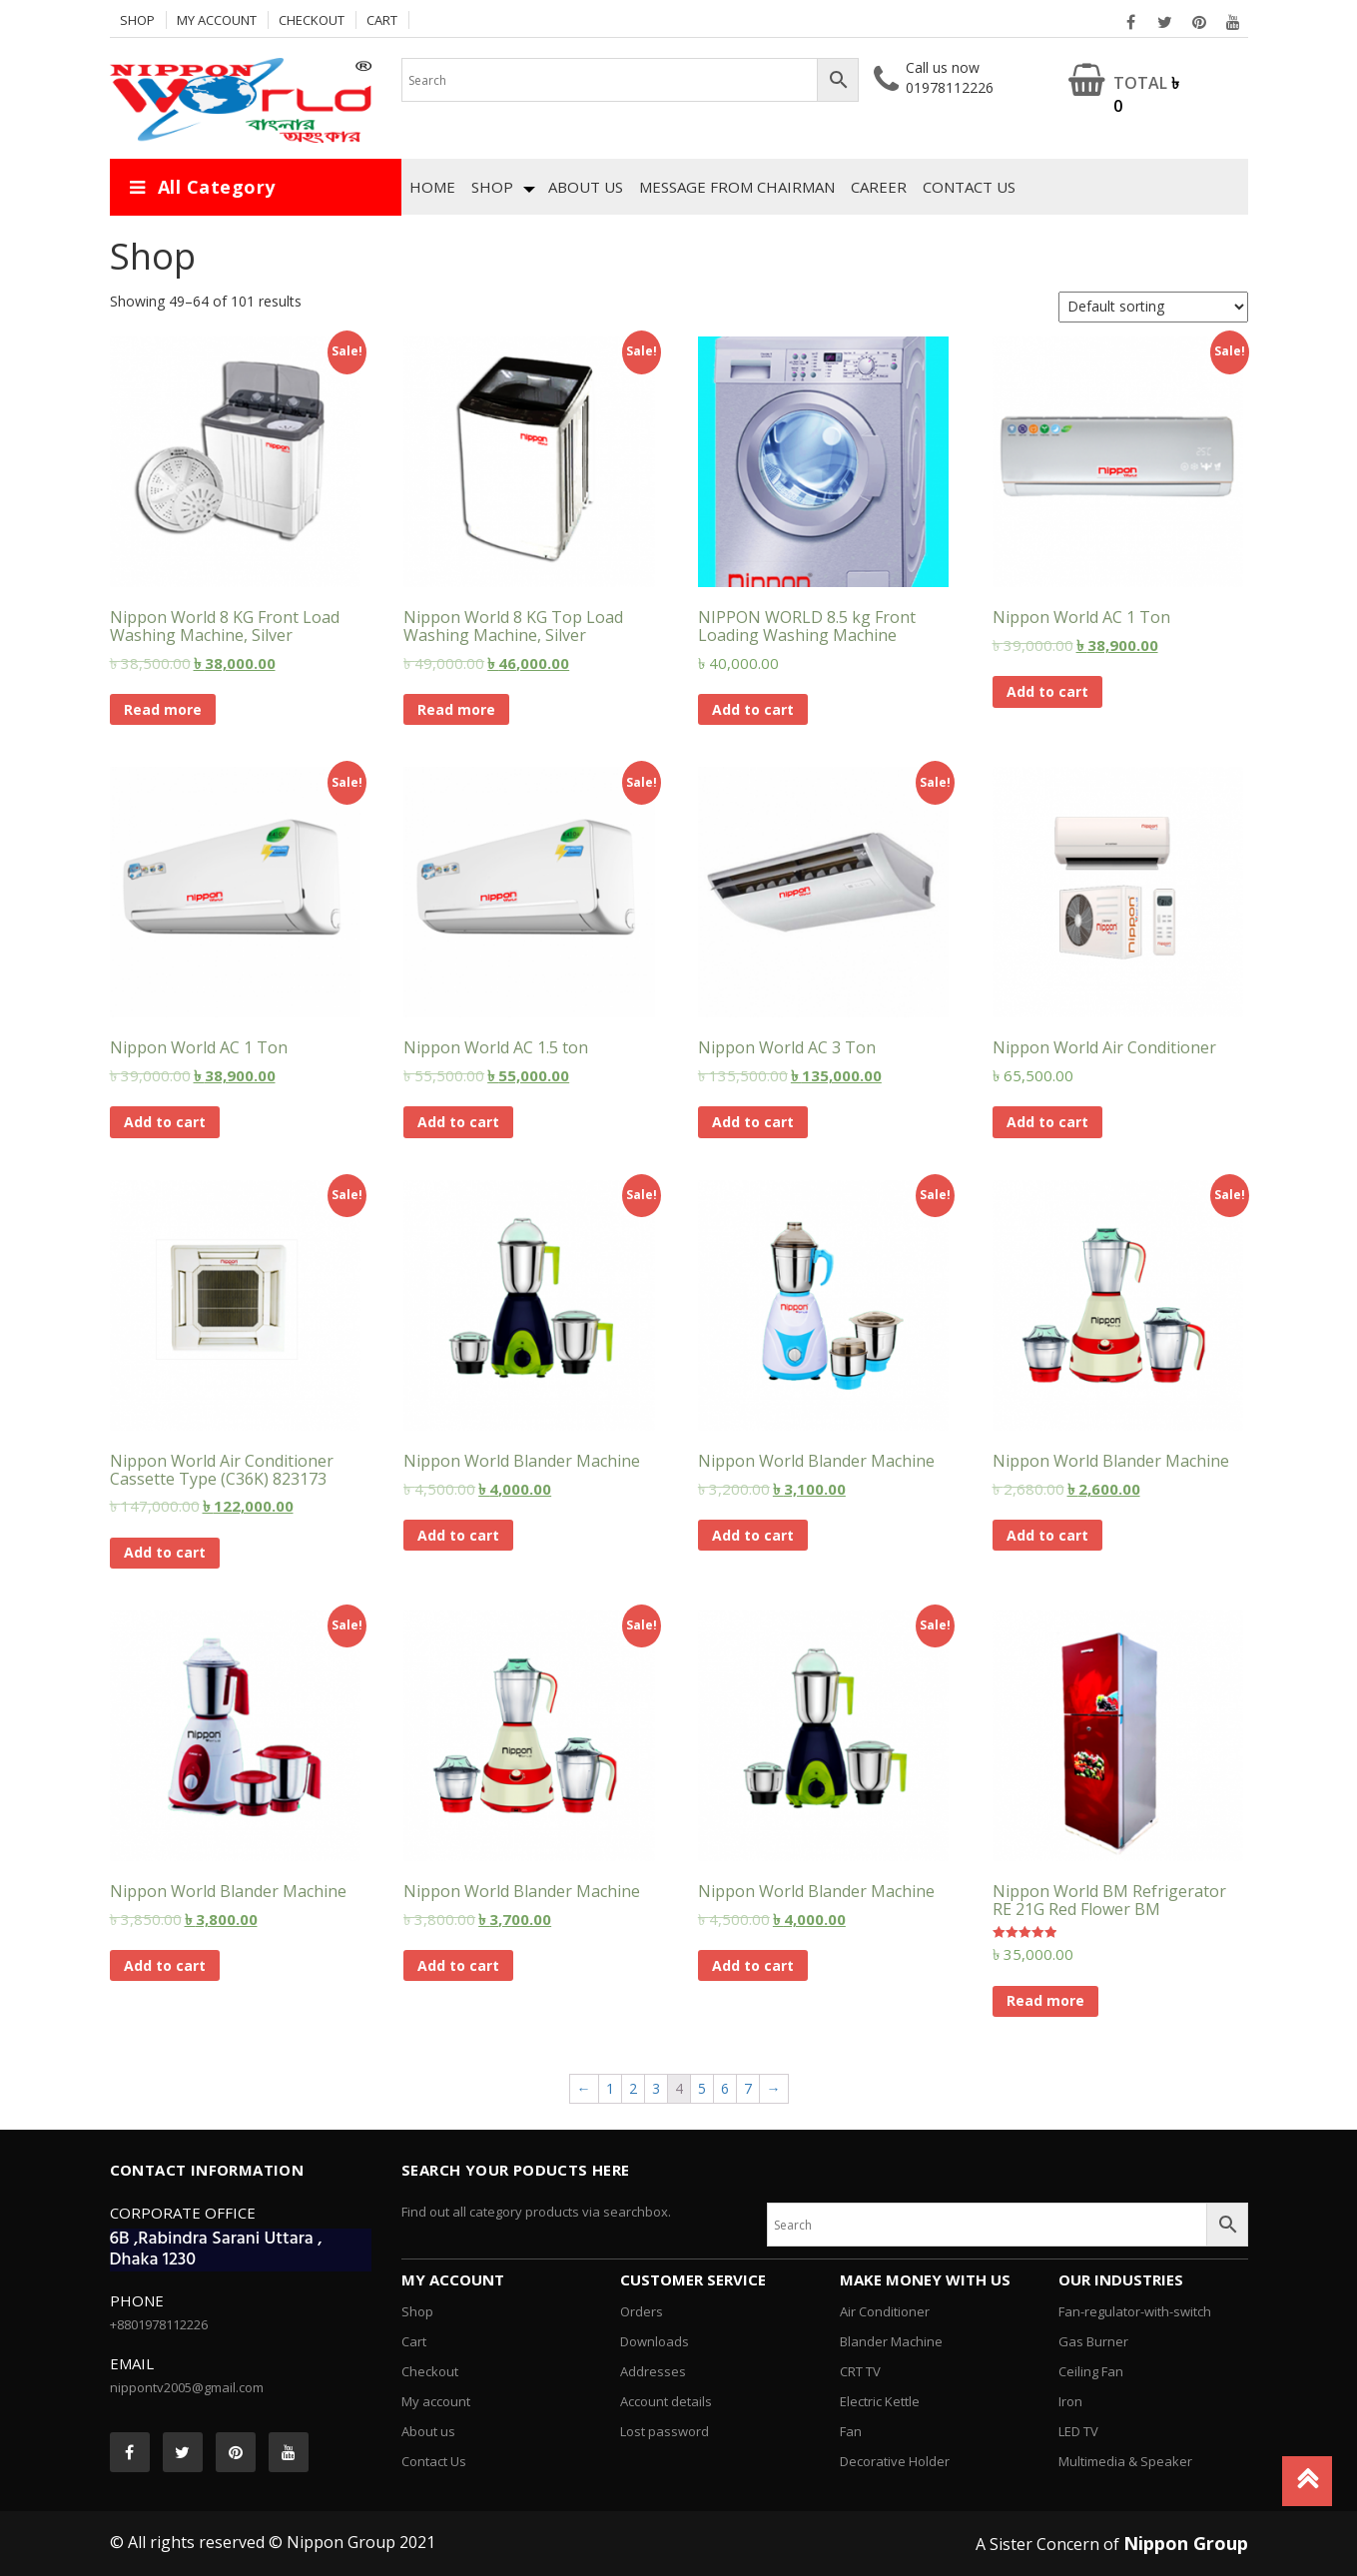 This screenshot has height=2576, width=1357. Describe the element at coordinates (664, 2431) in the screenshot. I see `Lost password` at that location.